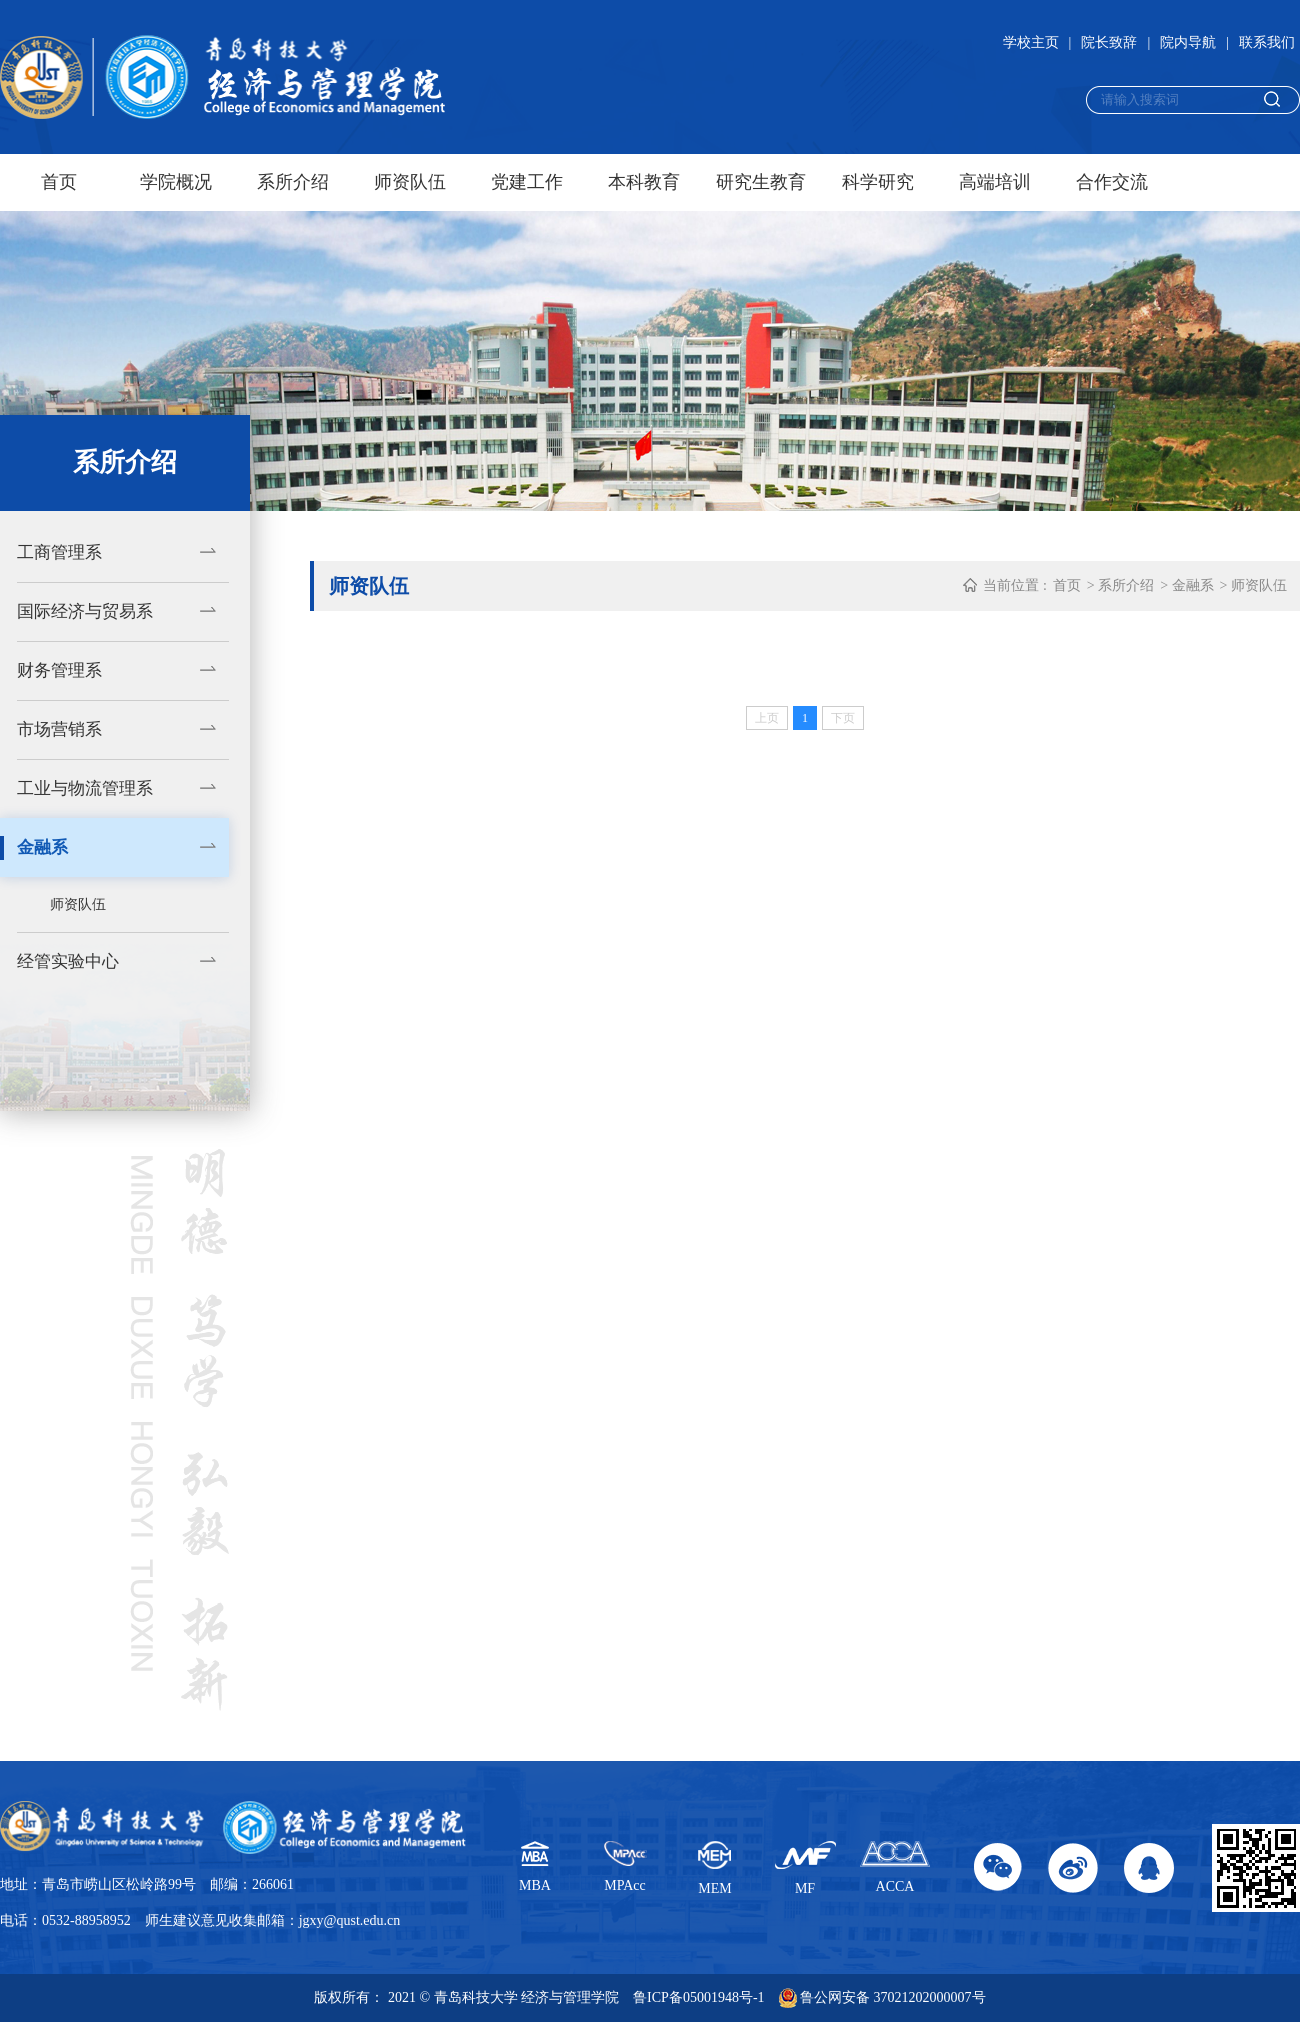  Describe the element at coordinates (698, 1997) in the screenshot. I see `鲁ICP备05001948号-1` at that location.